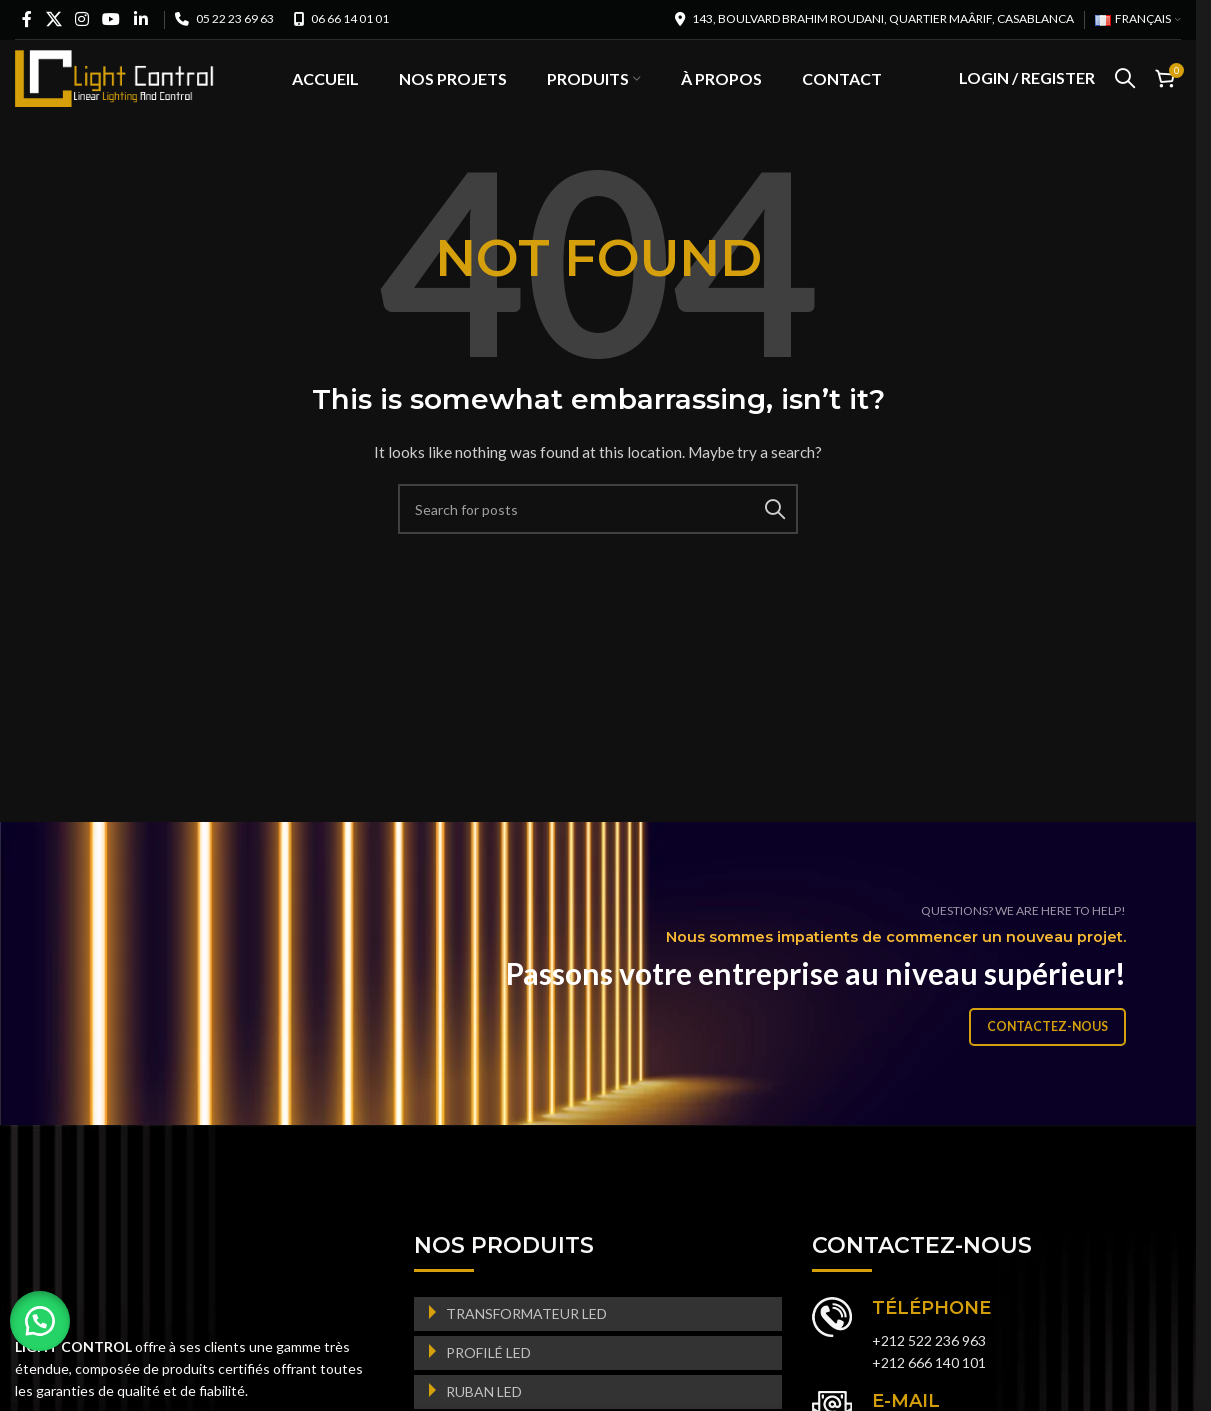 The image size is (1211, 1411). Describe the element at coordinates (27, 19) in the screenshot. I see `[Facebook social link]` at that location.